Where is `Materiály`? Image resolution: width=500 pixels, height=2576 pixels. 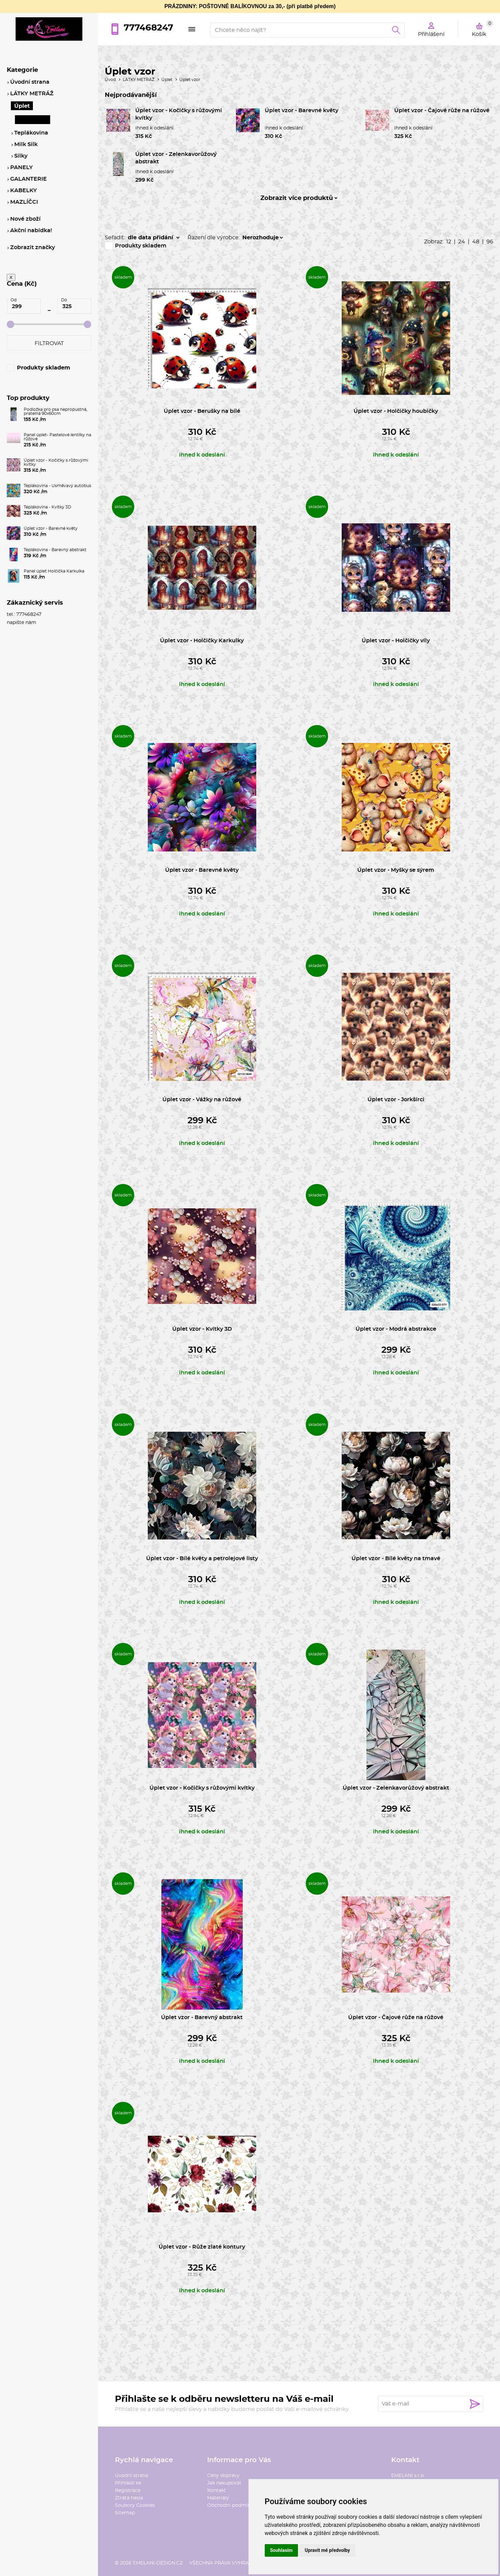 Materiály is located at coordinates (218, 2498).